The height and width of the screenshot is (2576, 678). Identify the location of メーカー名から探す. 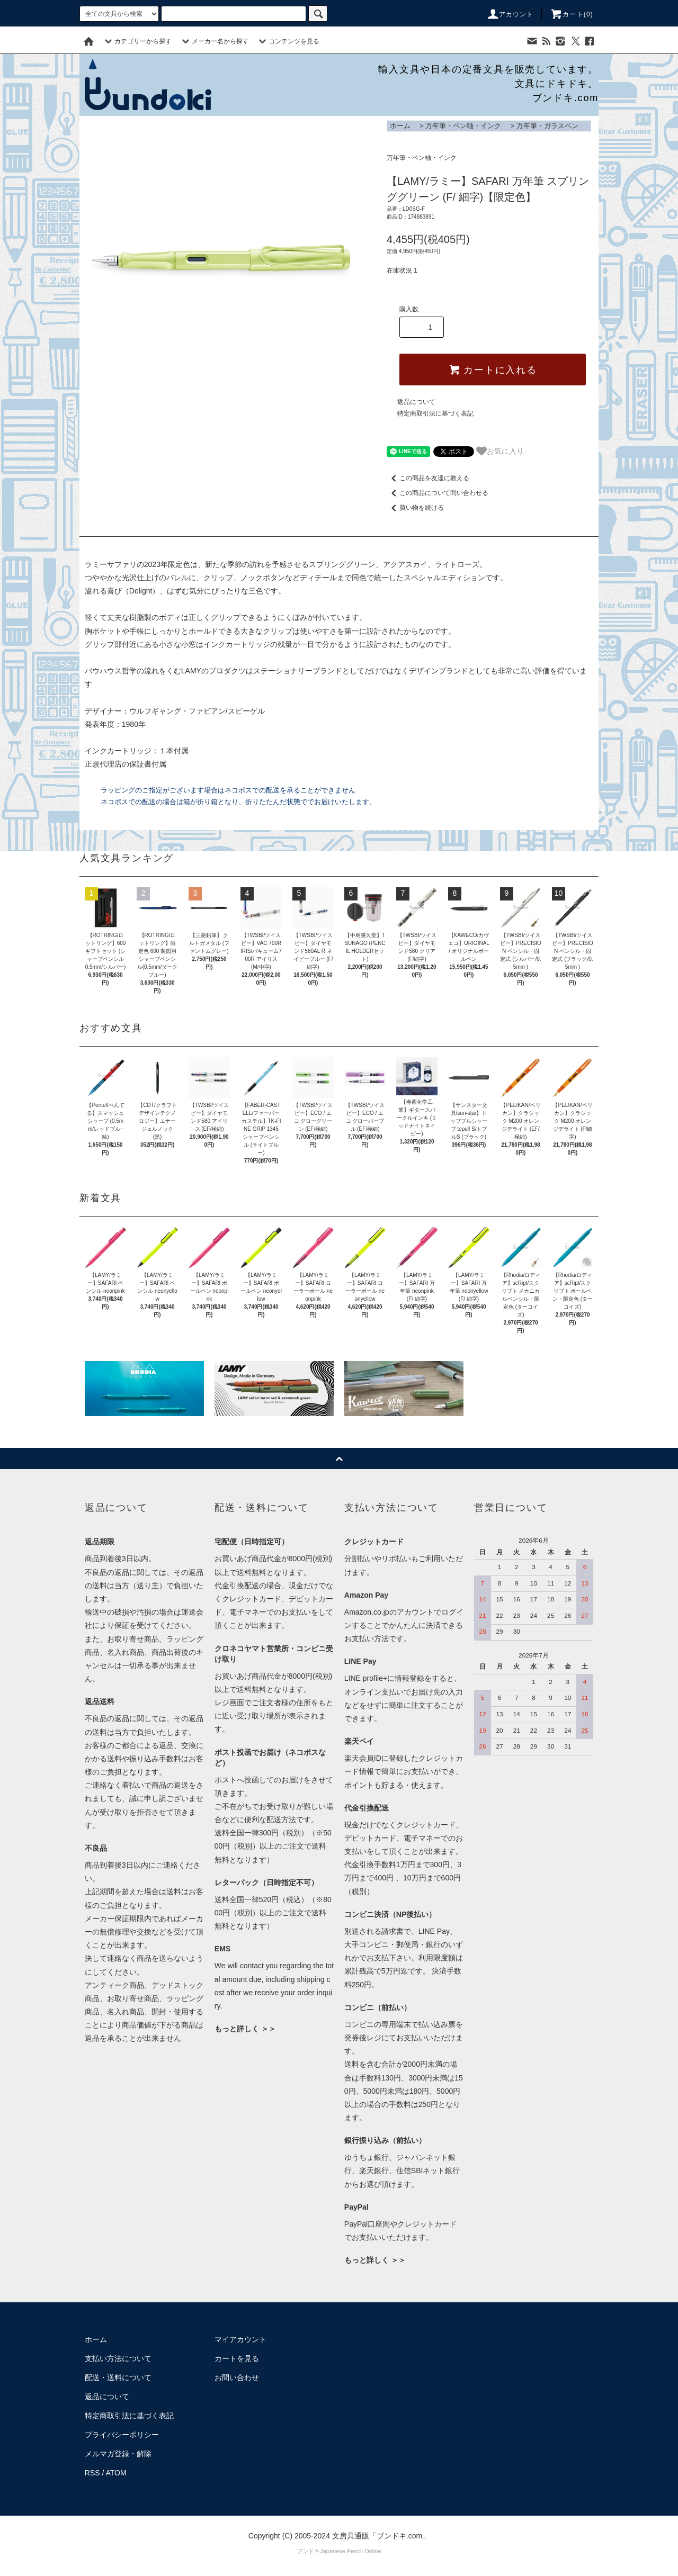
(214, 41).